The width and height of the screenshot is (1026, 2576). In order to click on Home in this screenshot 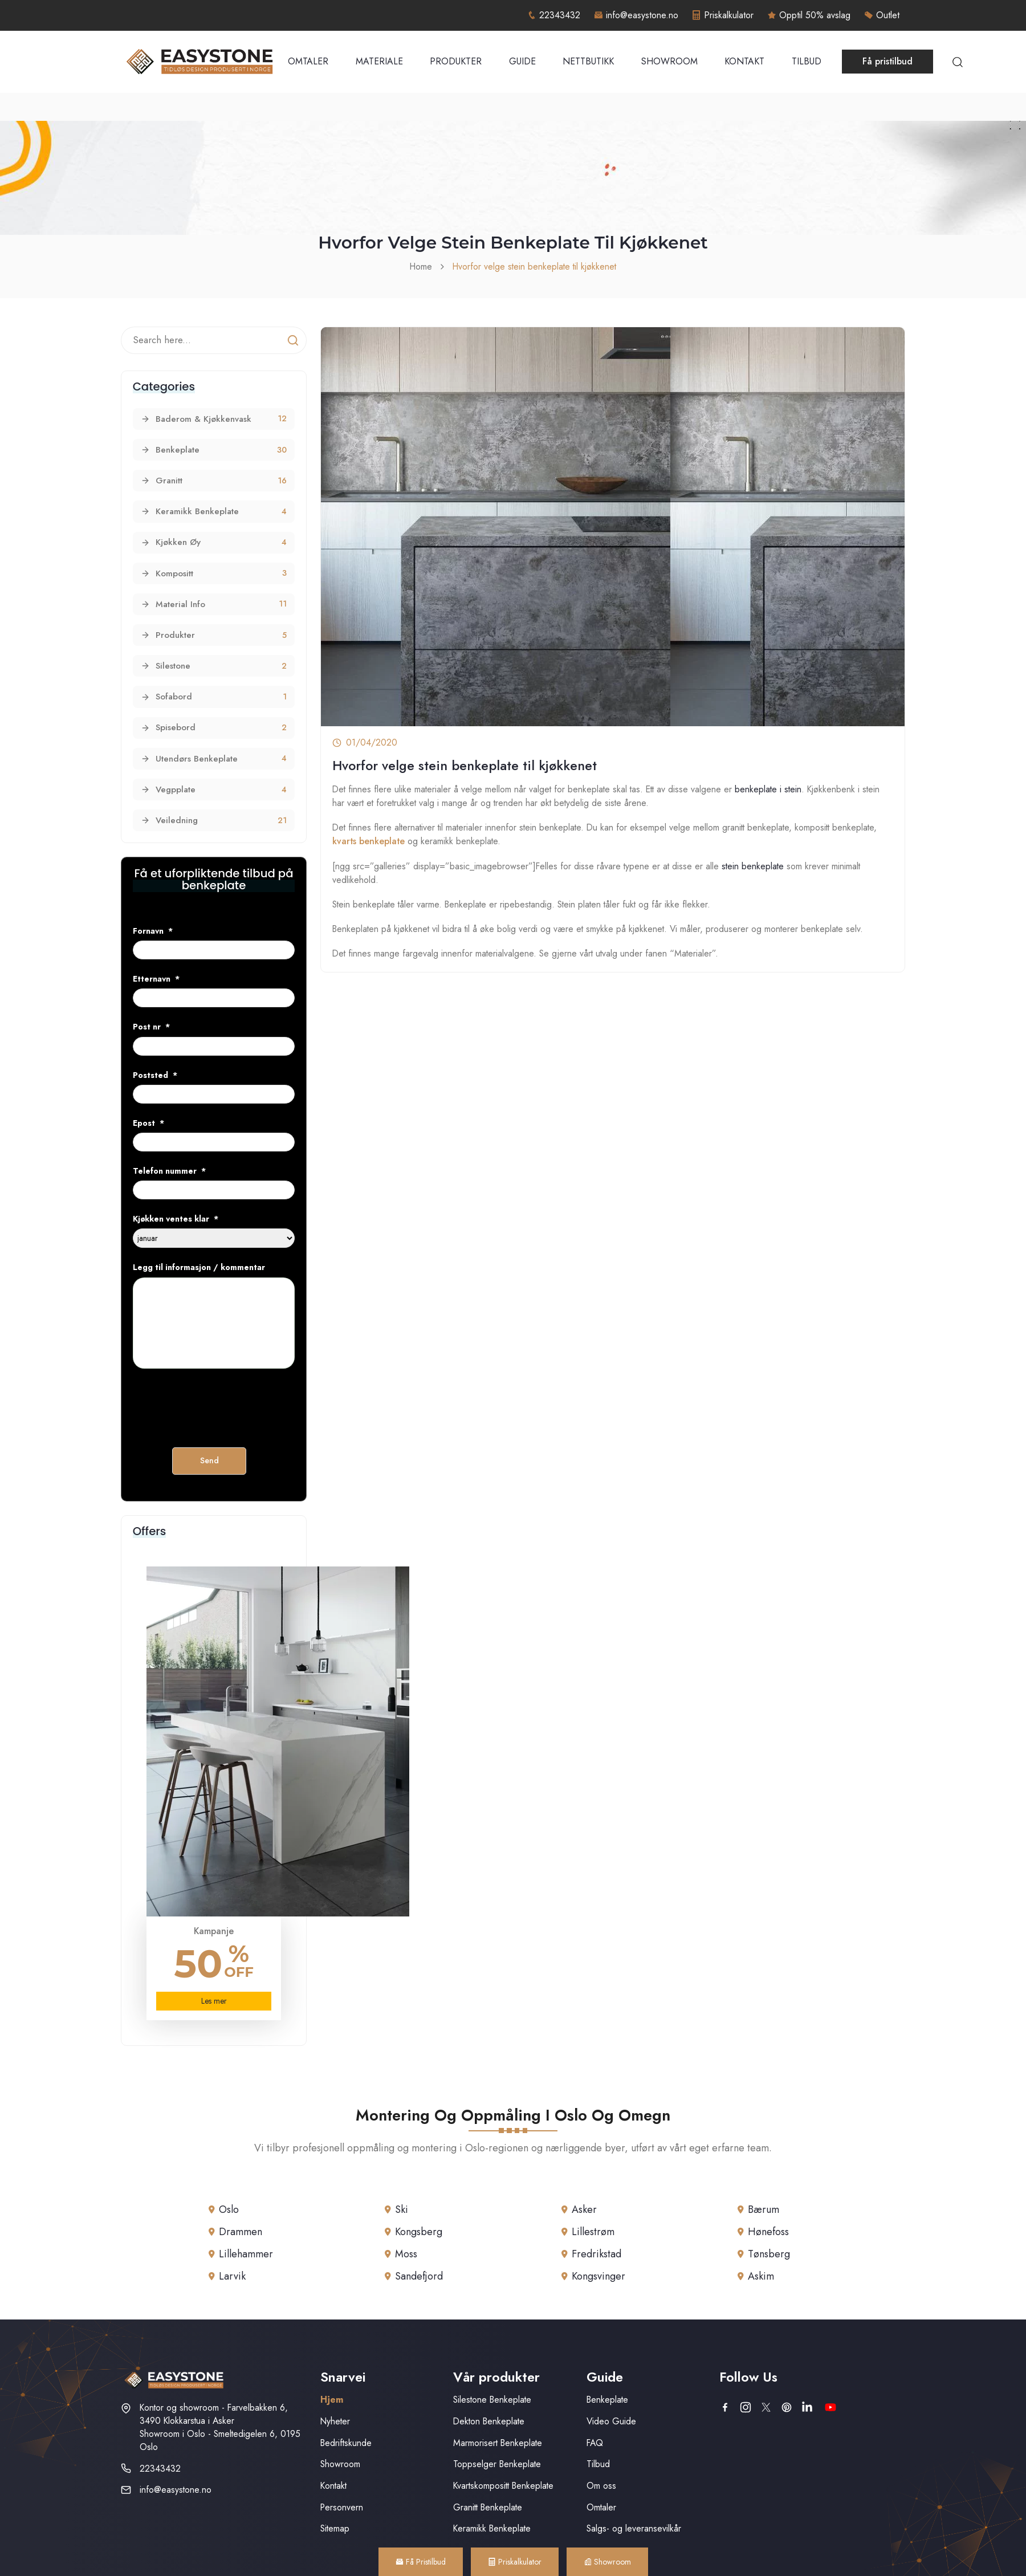, I will do `click(421, 266)`.